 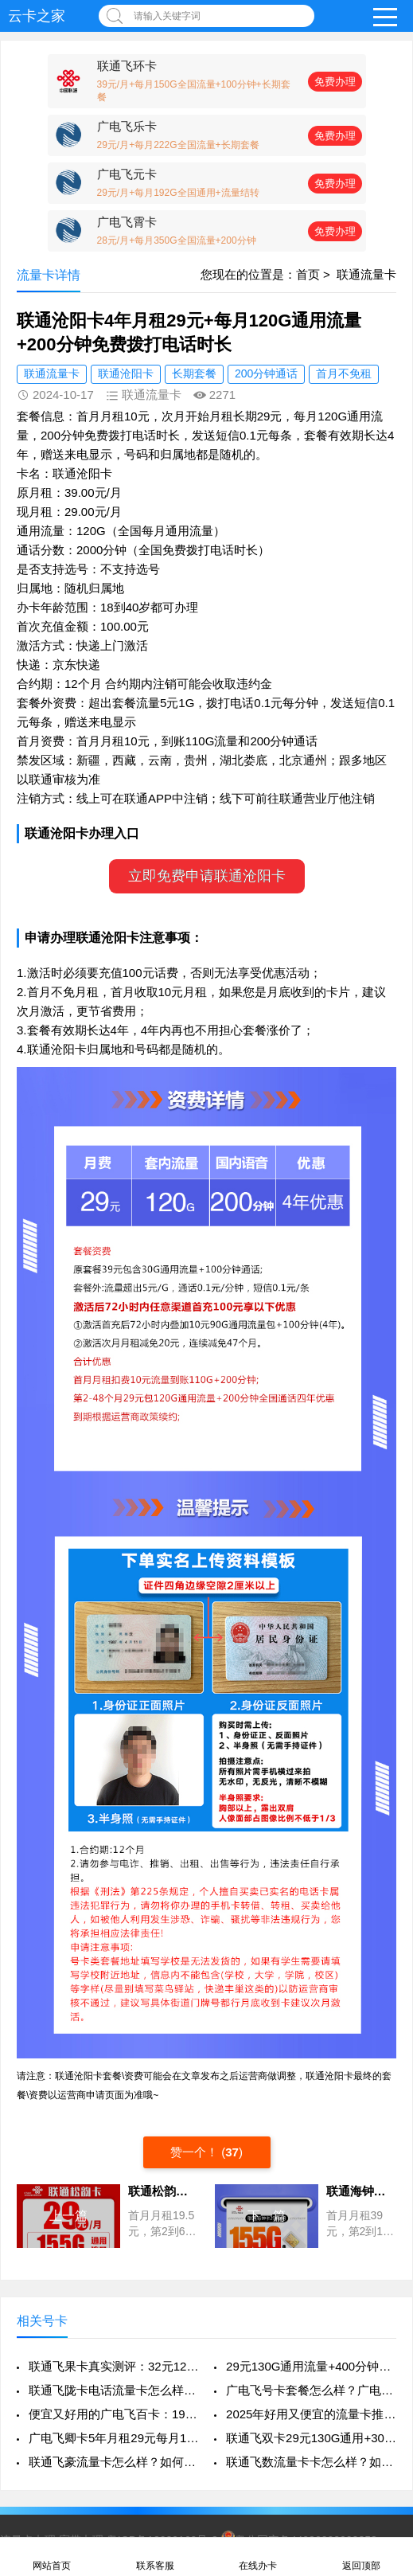 I want to click on 首月不免租, so click(x=344, y=373).